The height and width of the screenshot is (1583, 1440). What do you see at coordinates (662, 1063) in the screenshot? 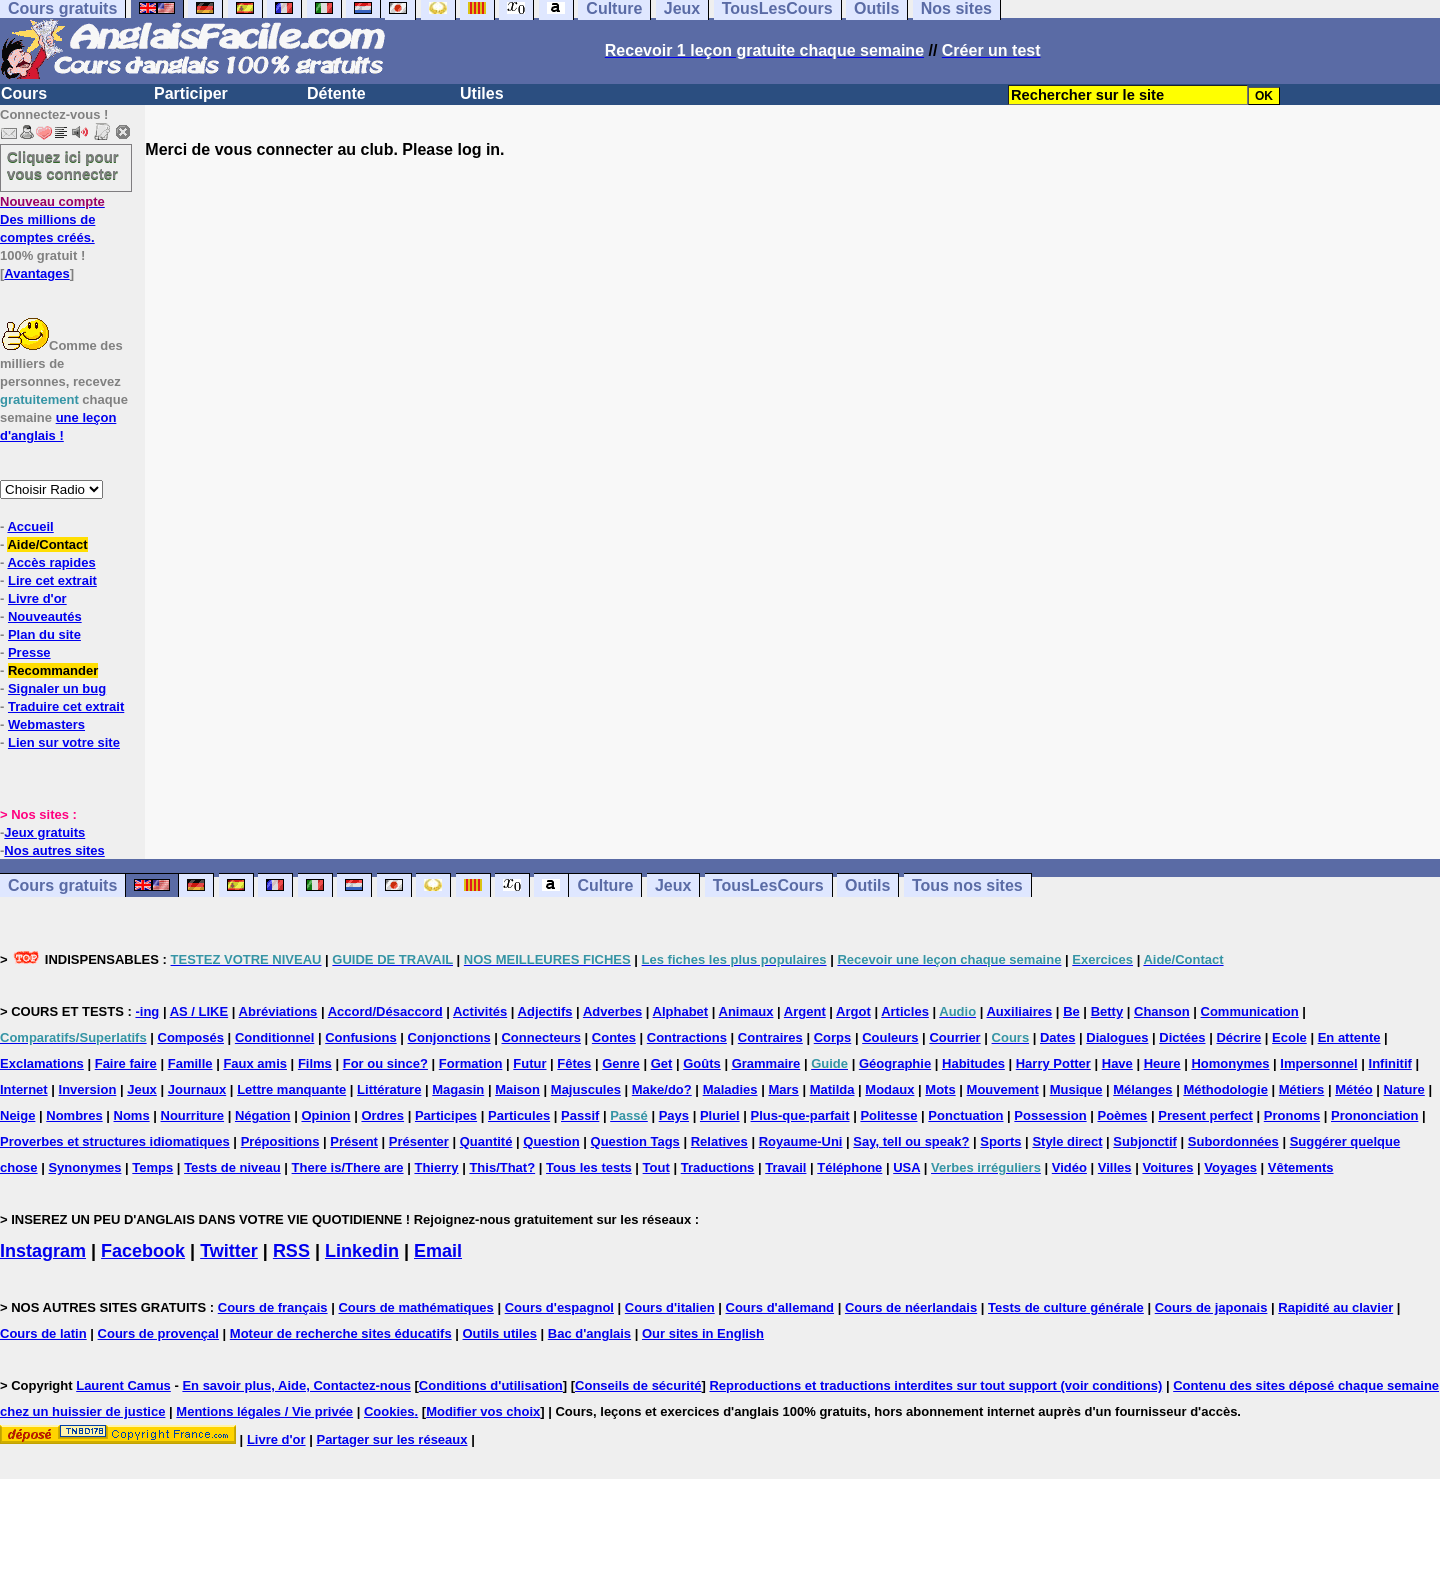
I see `Get` at bounding box center [662, 1063].